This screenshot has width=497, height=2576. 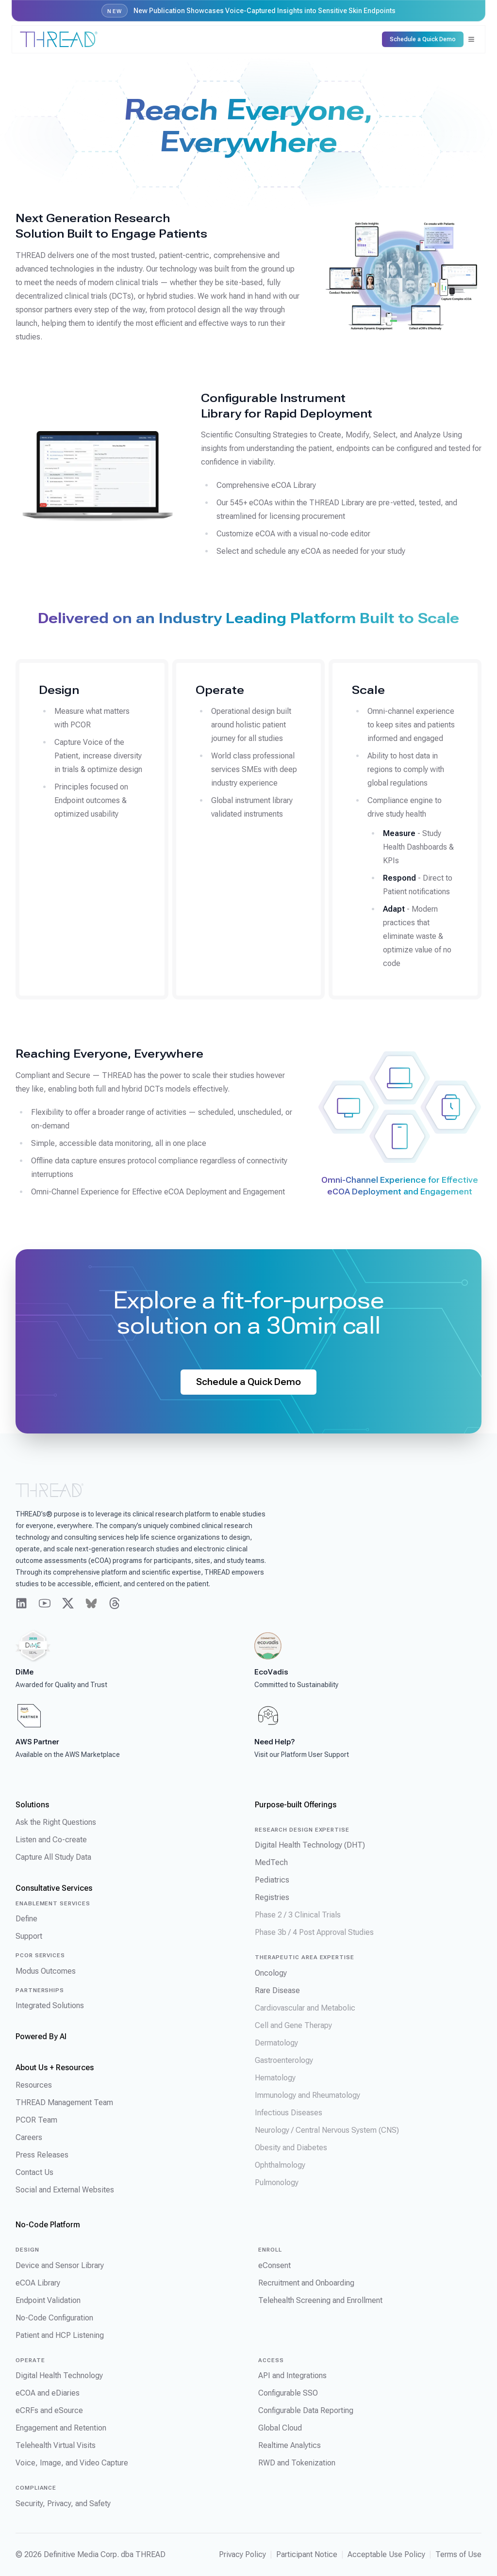 I want to click on Endpoint Validation, so click(x=48, y=2300).